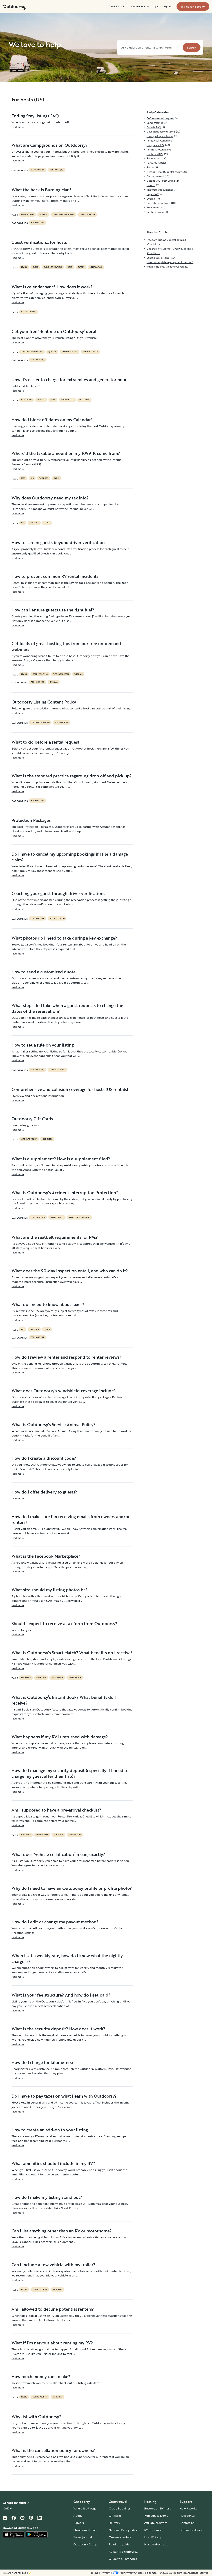 The image size is (212, 2576). Describe the element at coordinates (155, 2523) in the screenshot. I see `Affiliate program` at that location.